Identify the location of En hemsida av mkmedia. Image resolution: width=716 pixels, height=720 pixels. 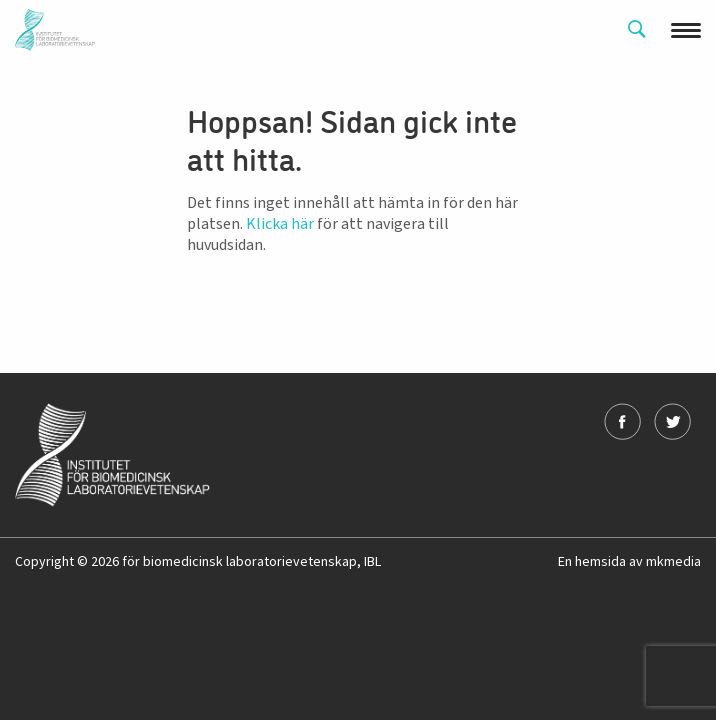
(629, 562).